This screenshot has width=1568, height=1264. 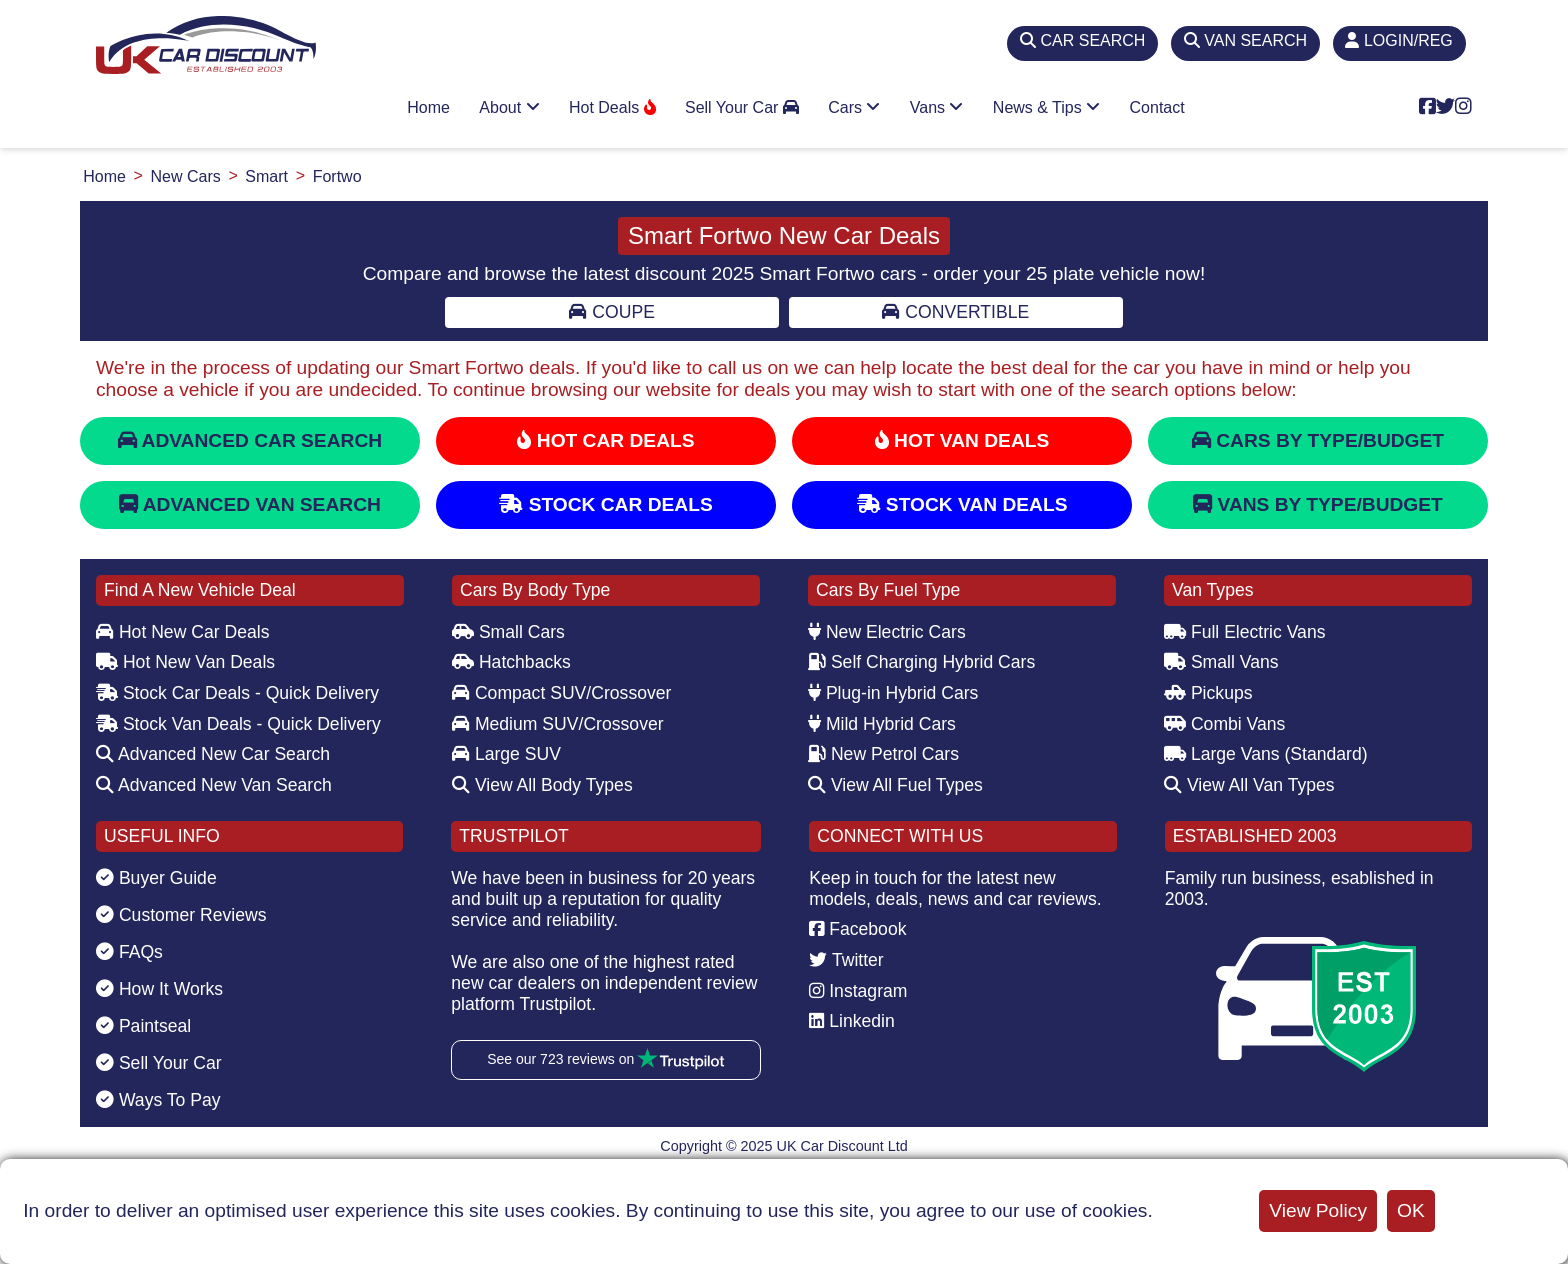 What do you see at coordinates (158, 1100) in the screenshot?
I see `Ways To Pay` at bounding box center [158, 1100].